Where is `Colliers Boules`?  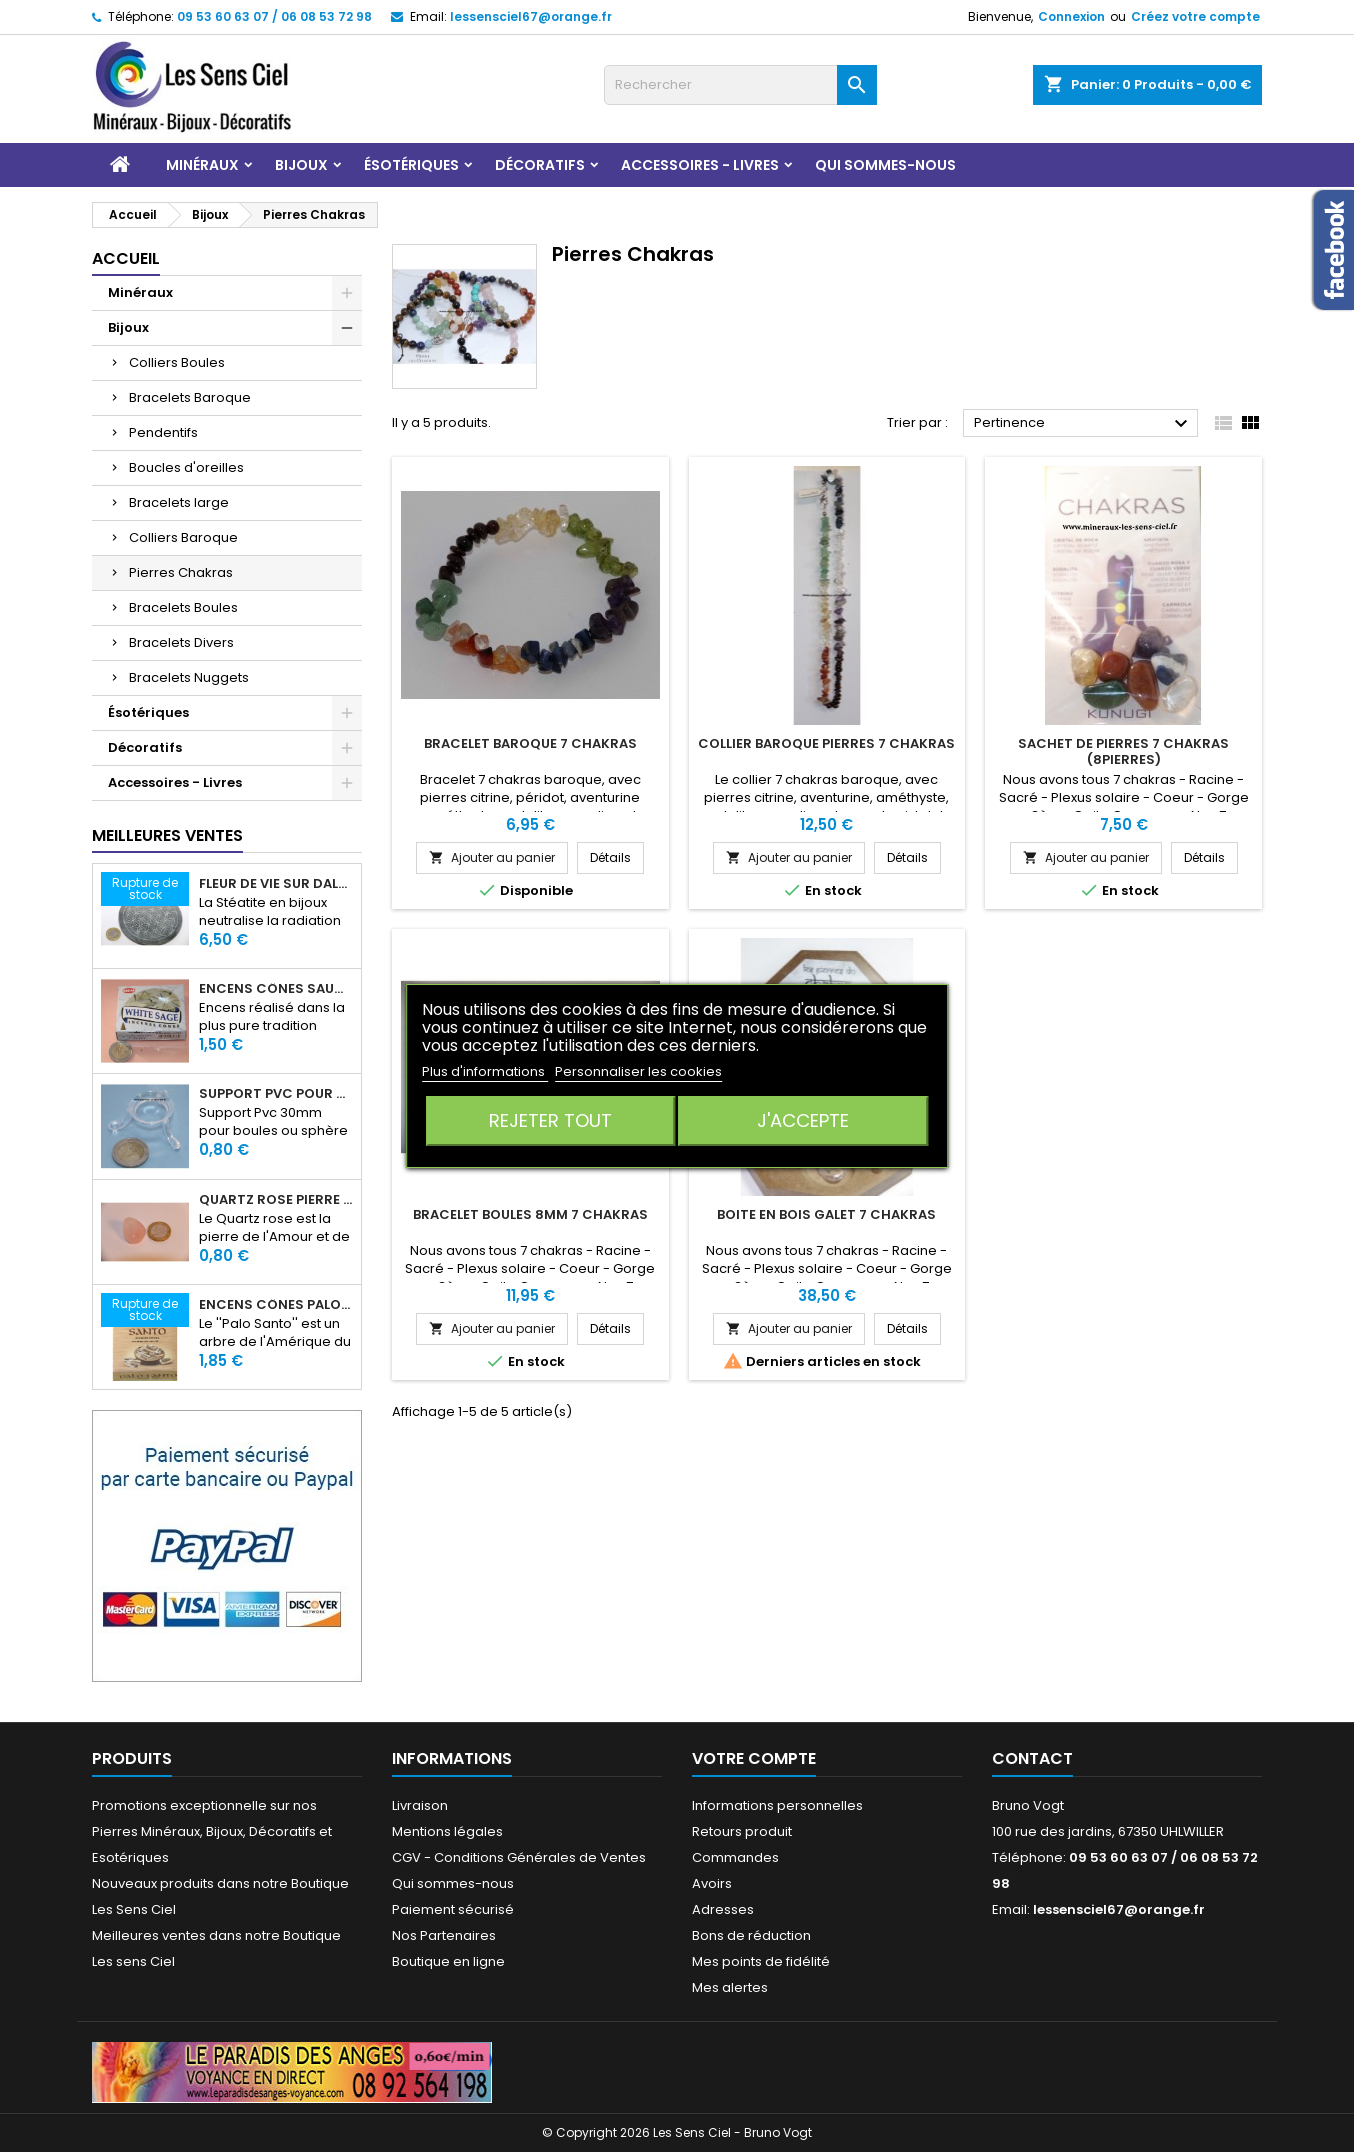
Colliers Boules is located at coordinates (177, 362).